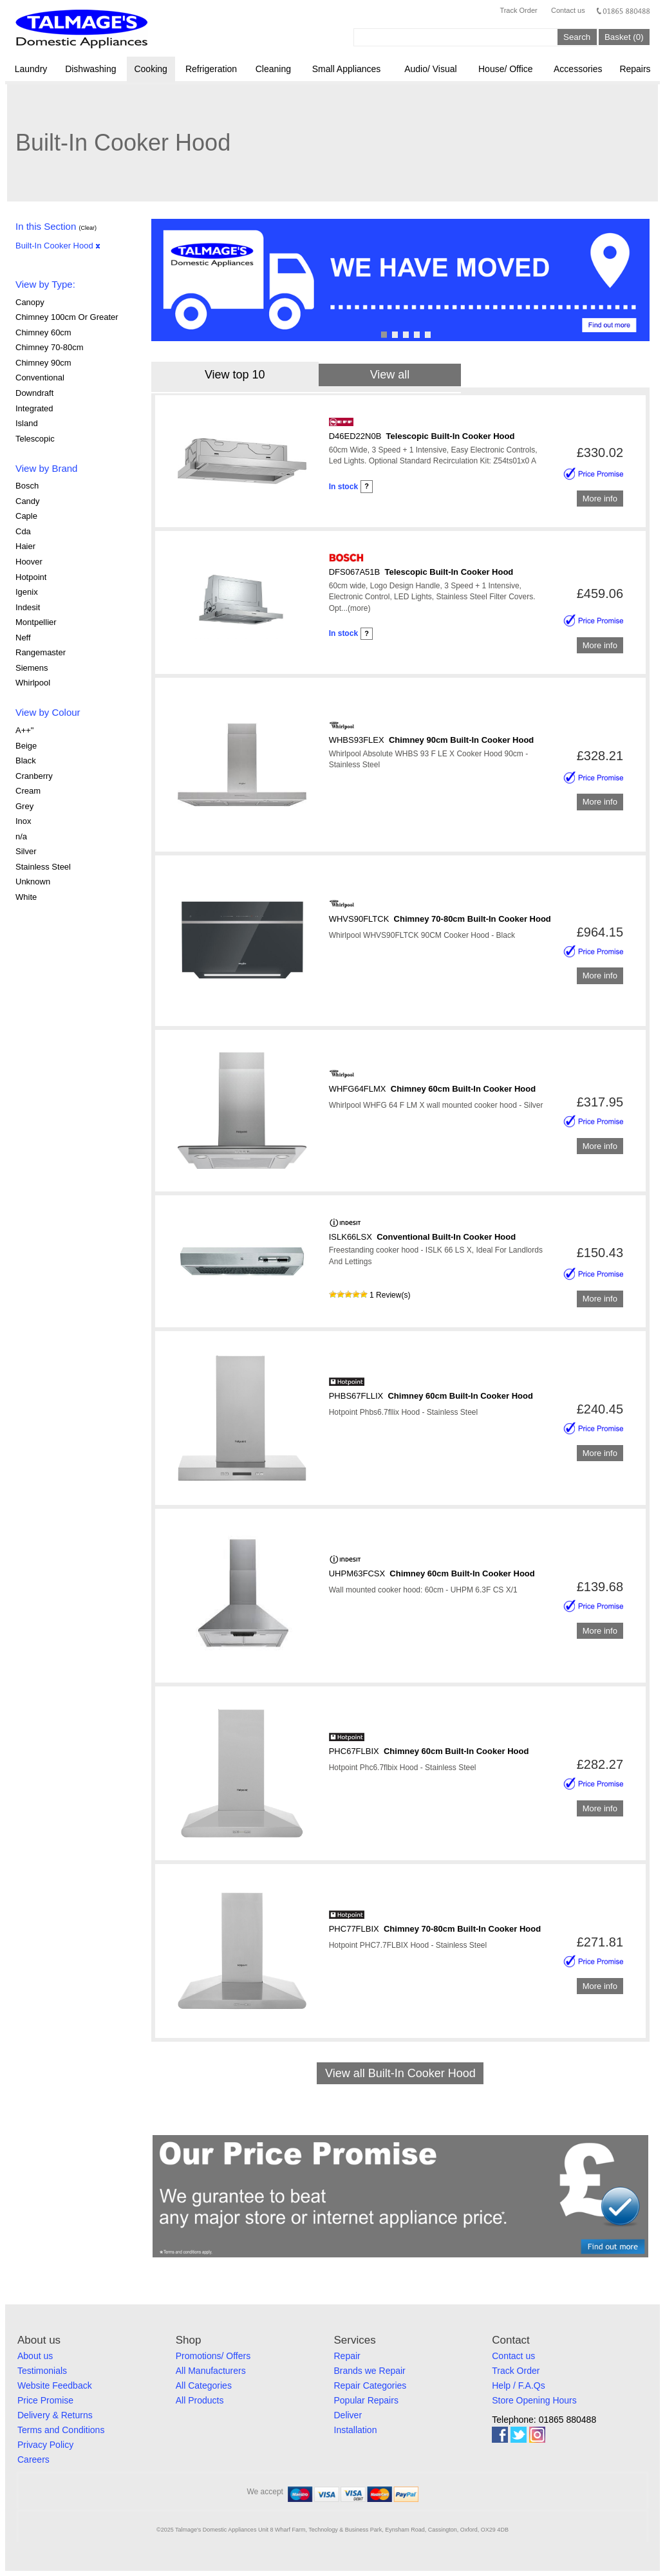 The height and width of the screenshot is (2576, 665). I want to click on Track Order, so click(518, 10).